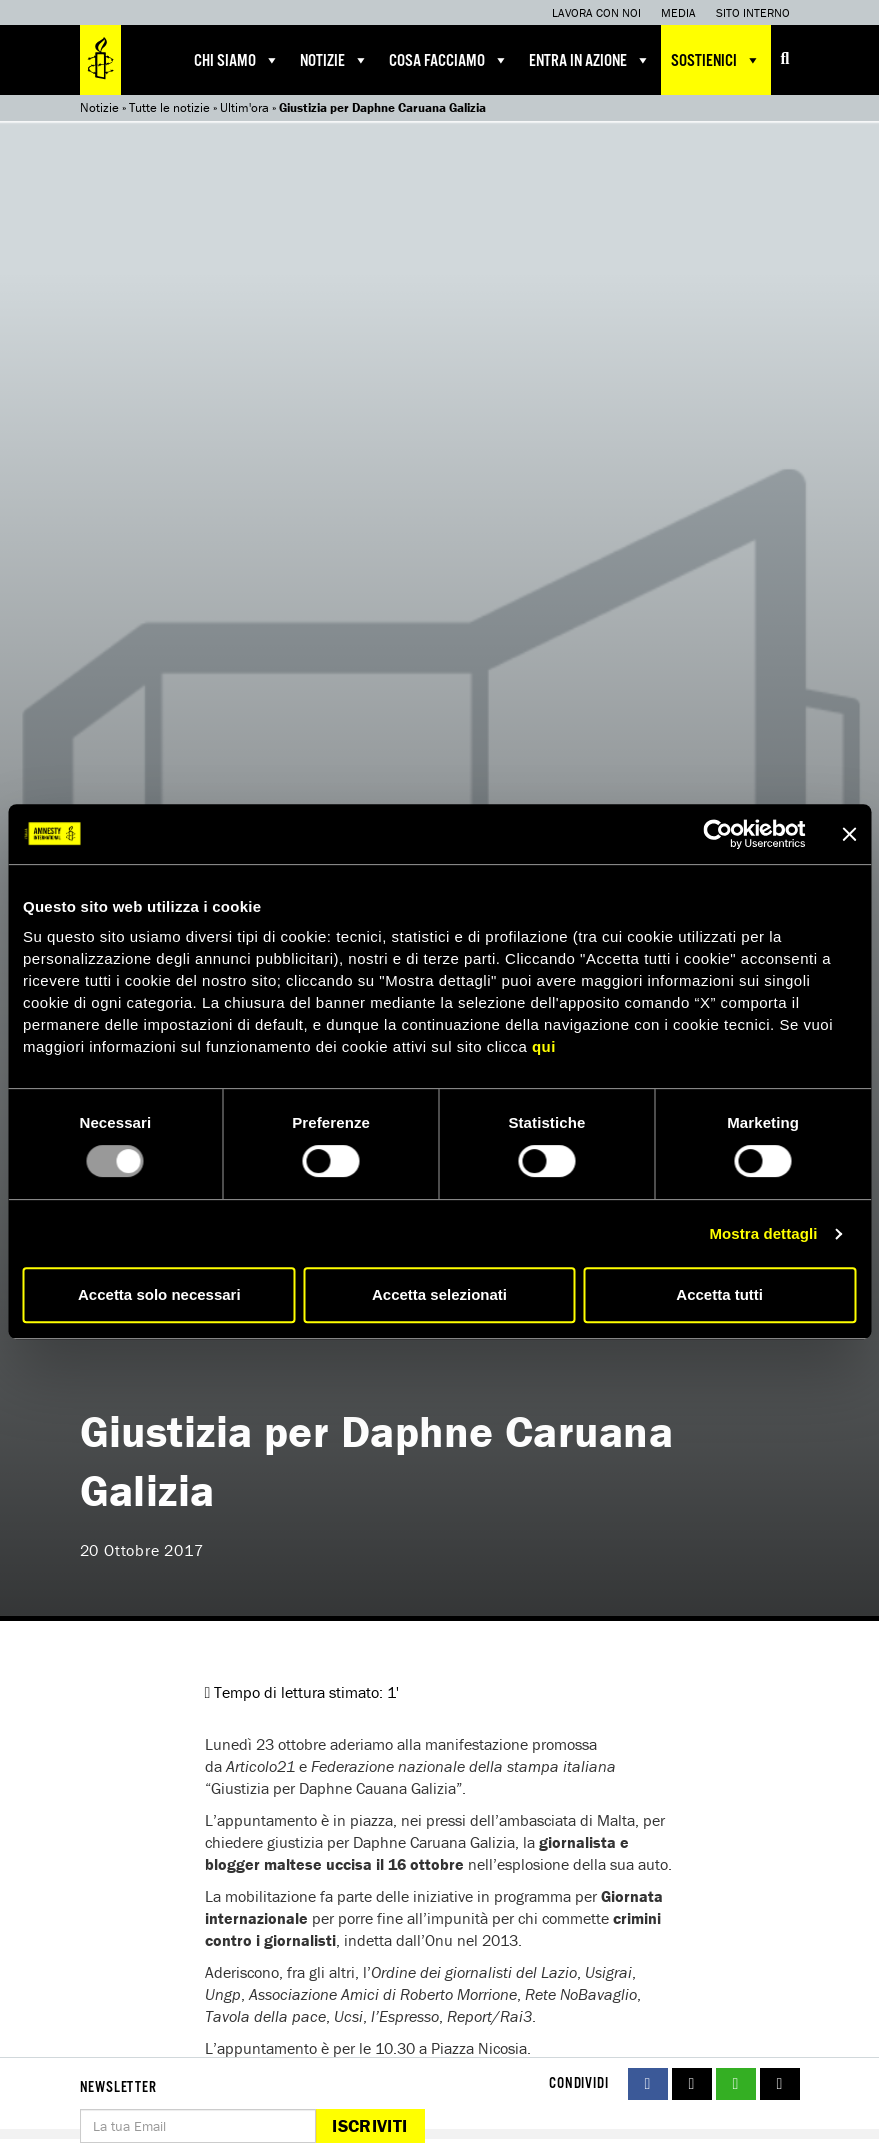 This screenshot has height=2143, width=879. What do you see at coordinates (449, 60) in the screenshot?
I see `Cosa facciamo` at bounding box center [449, 60].